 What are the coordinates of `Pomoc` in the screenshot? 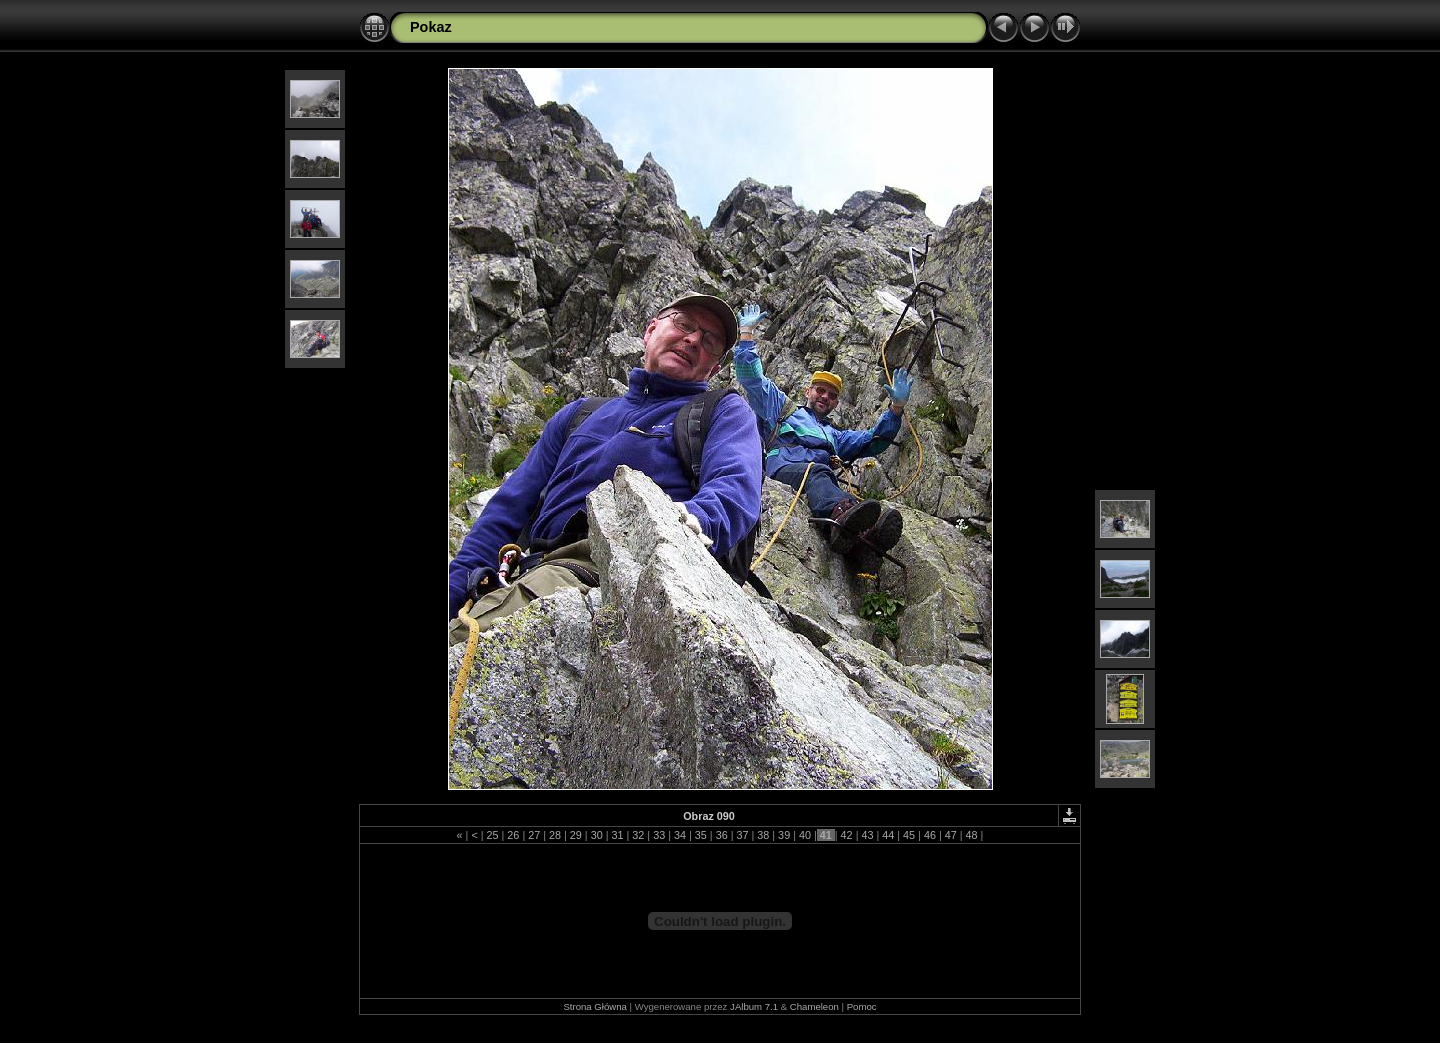 It's located at (862, 1006).